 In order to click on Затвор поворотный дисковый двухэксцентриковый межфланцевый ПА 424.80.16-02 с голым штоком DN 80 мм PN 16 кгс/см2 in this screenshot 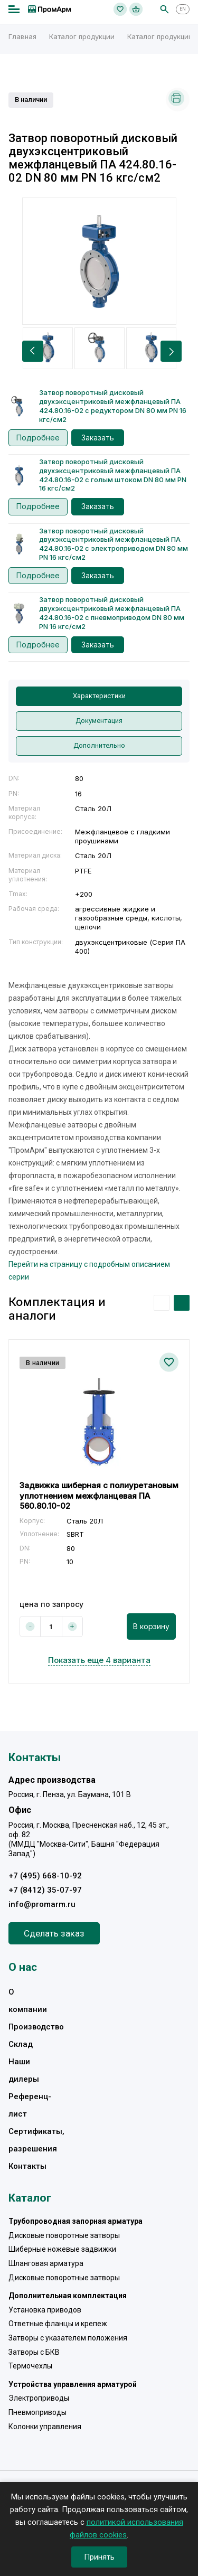, I will do `click(112, 475)`.